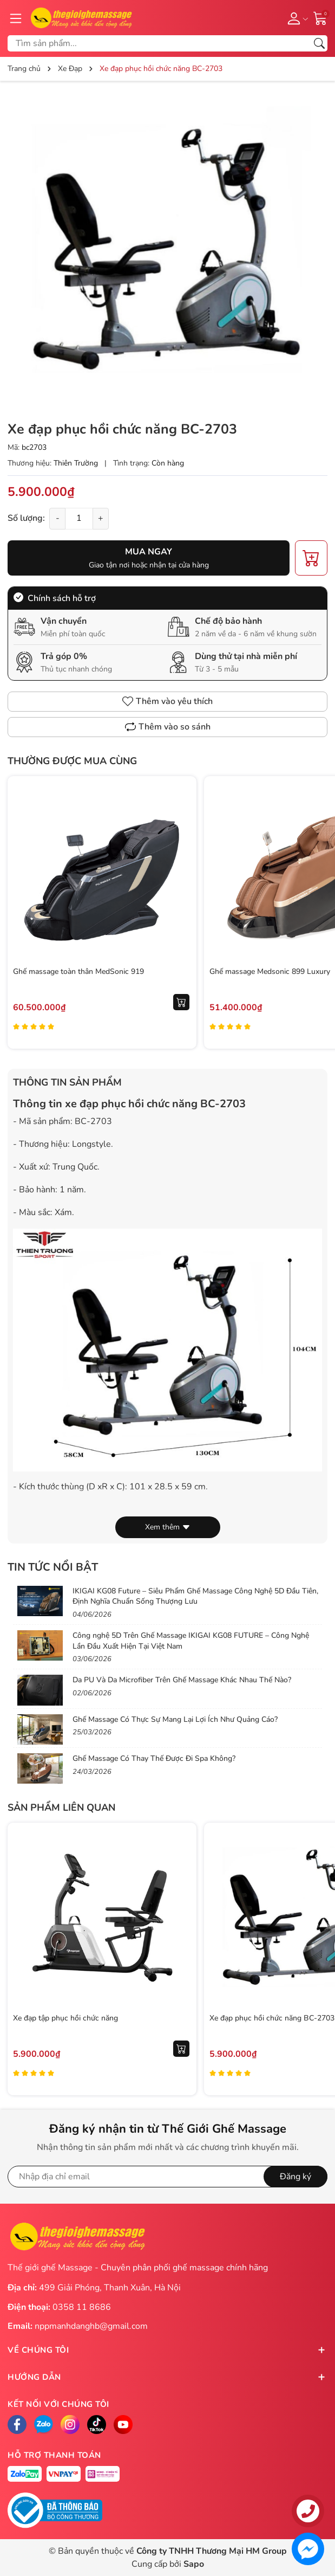 Image resolution: width=335 pixels, height=2576 pixels. I want to click on [Tìm kiếm], so click(319, 43).